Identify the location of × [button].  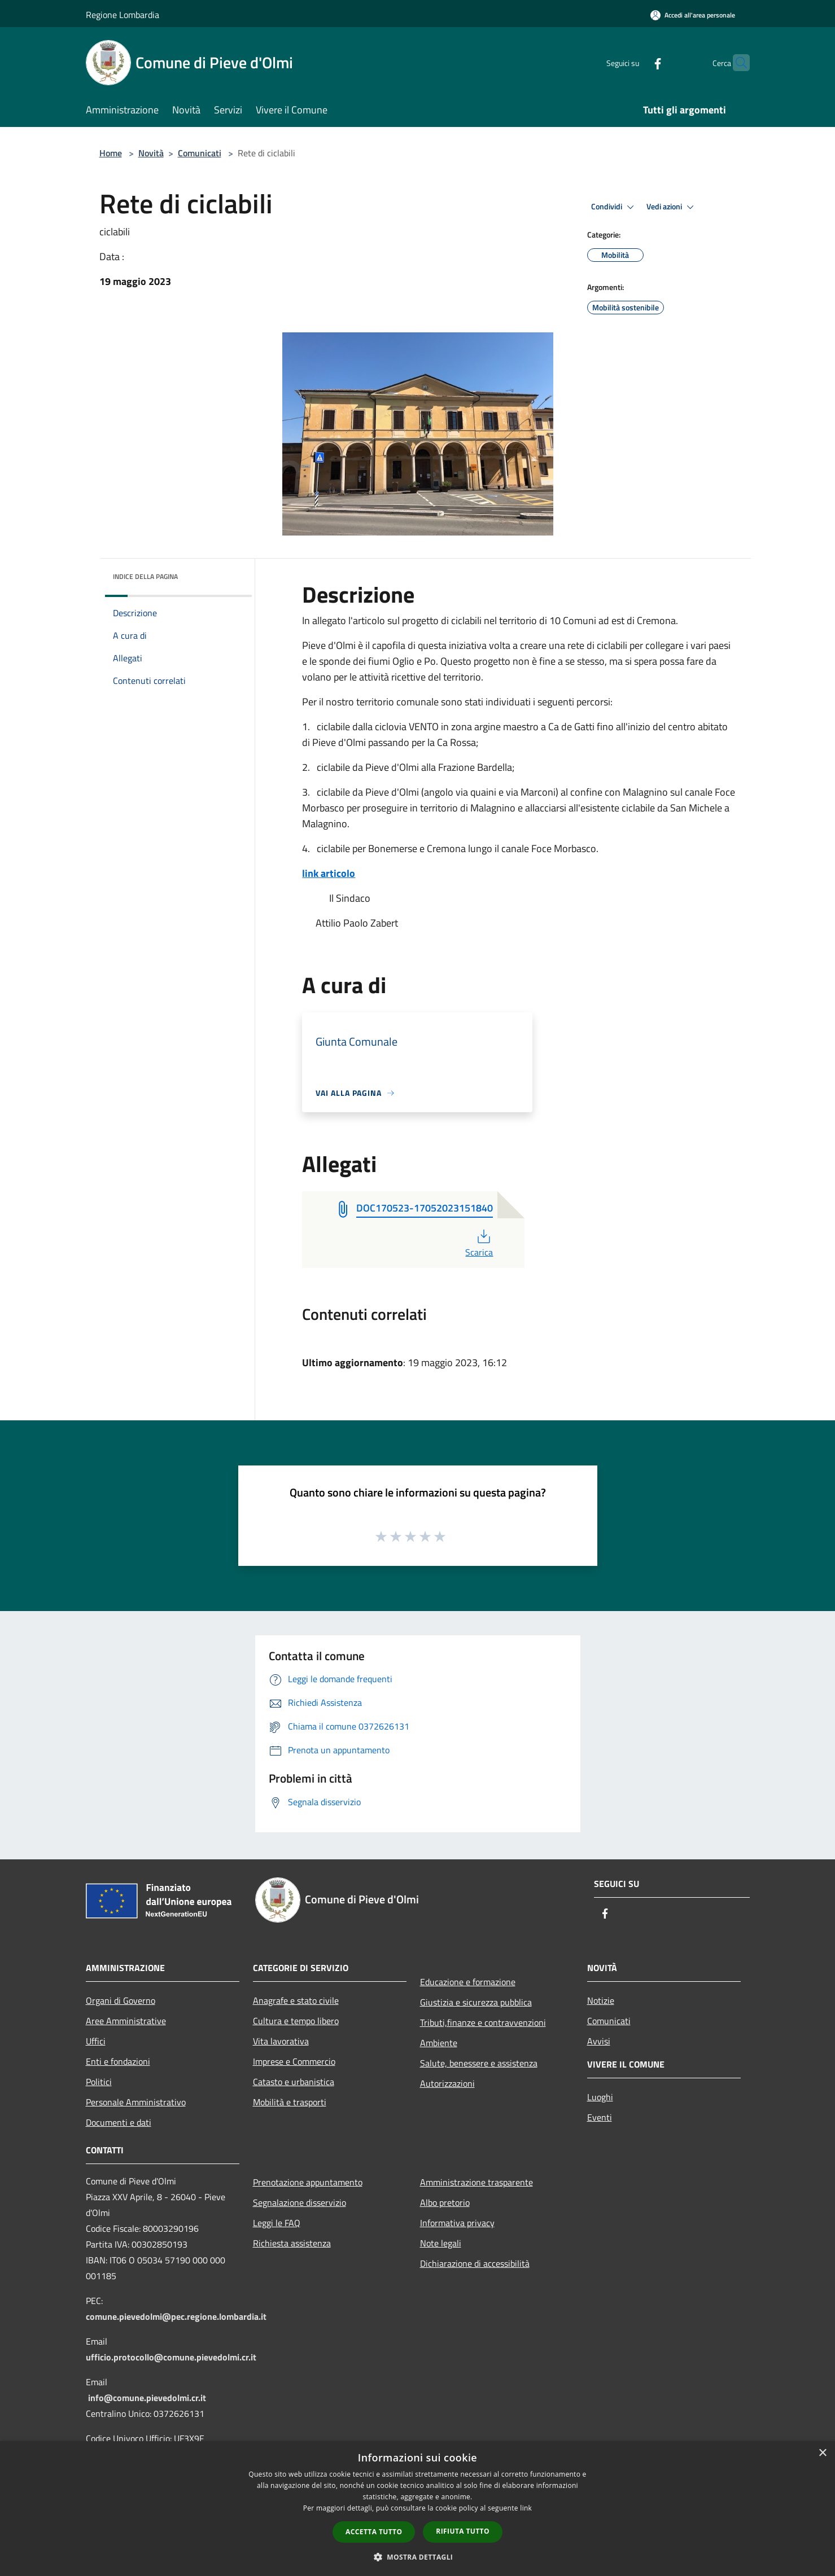
(822, 2453).